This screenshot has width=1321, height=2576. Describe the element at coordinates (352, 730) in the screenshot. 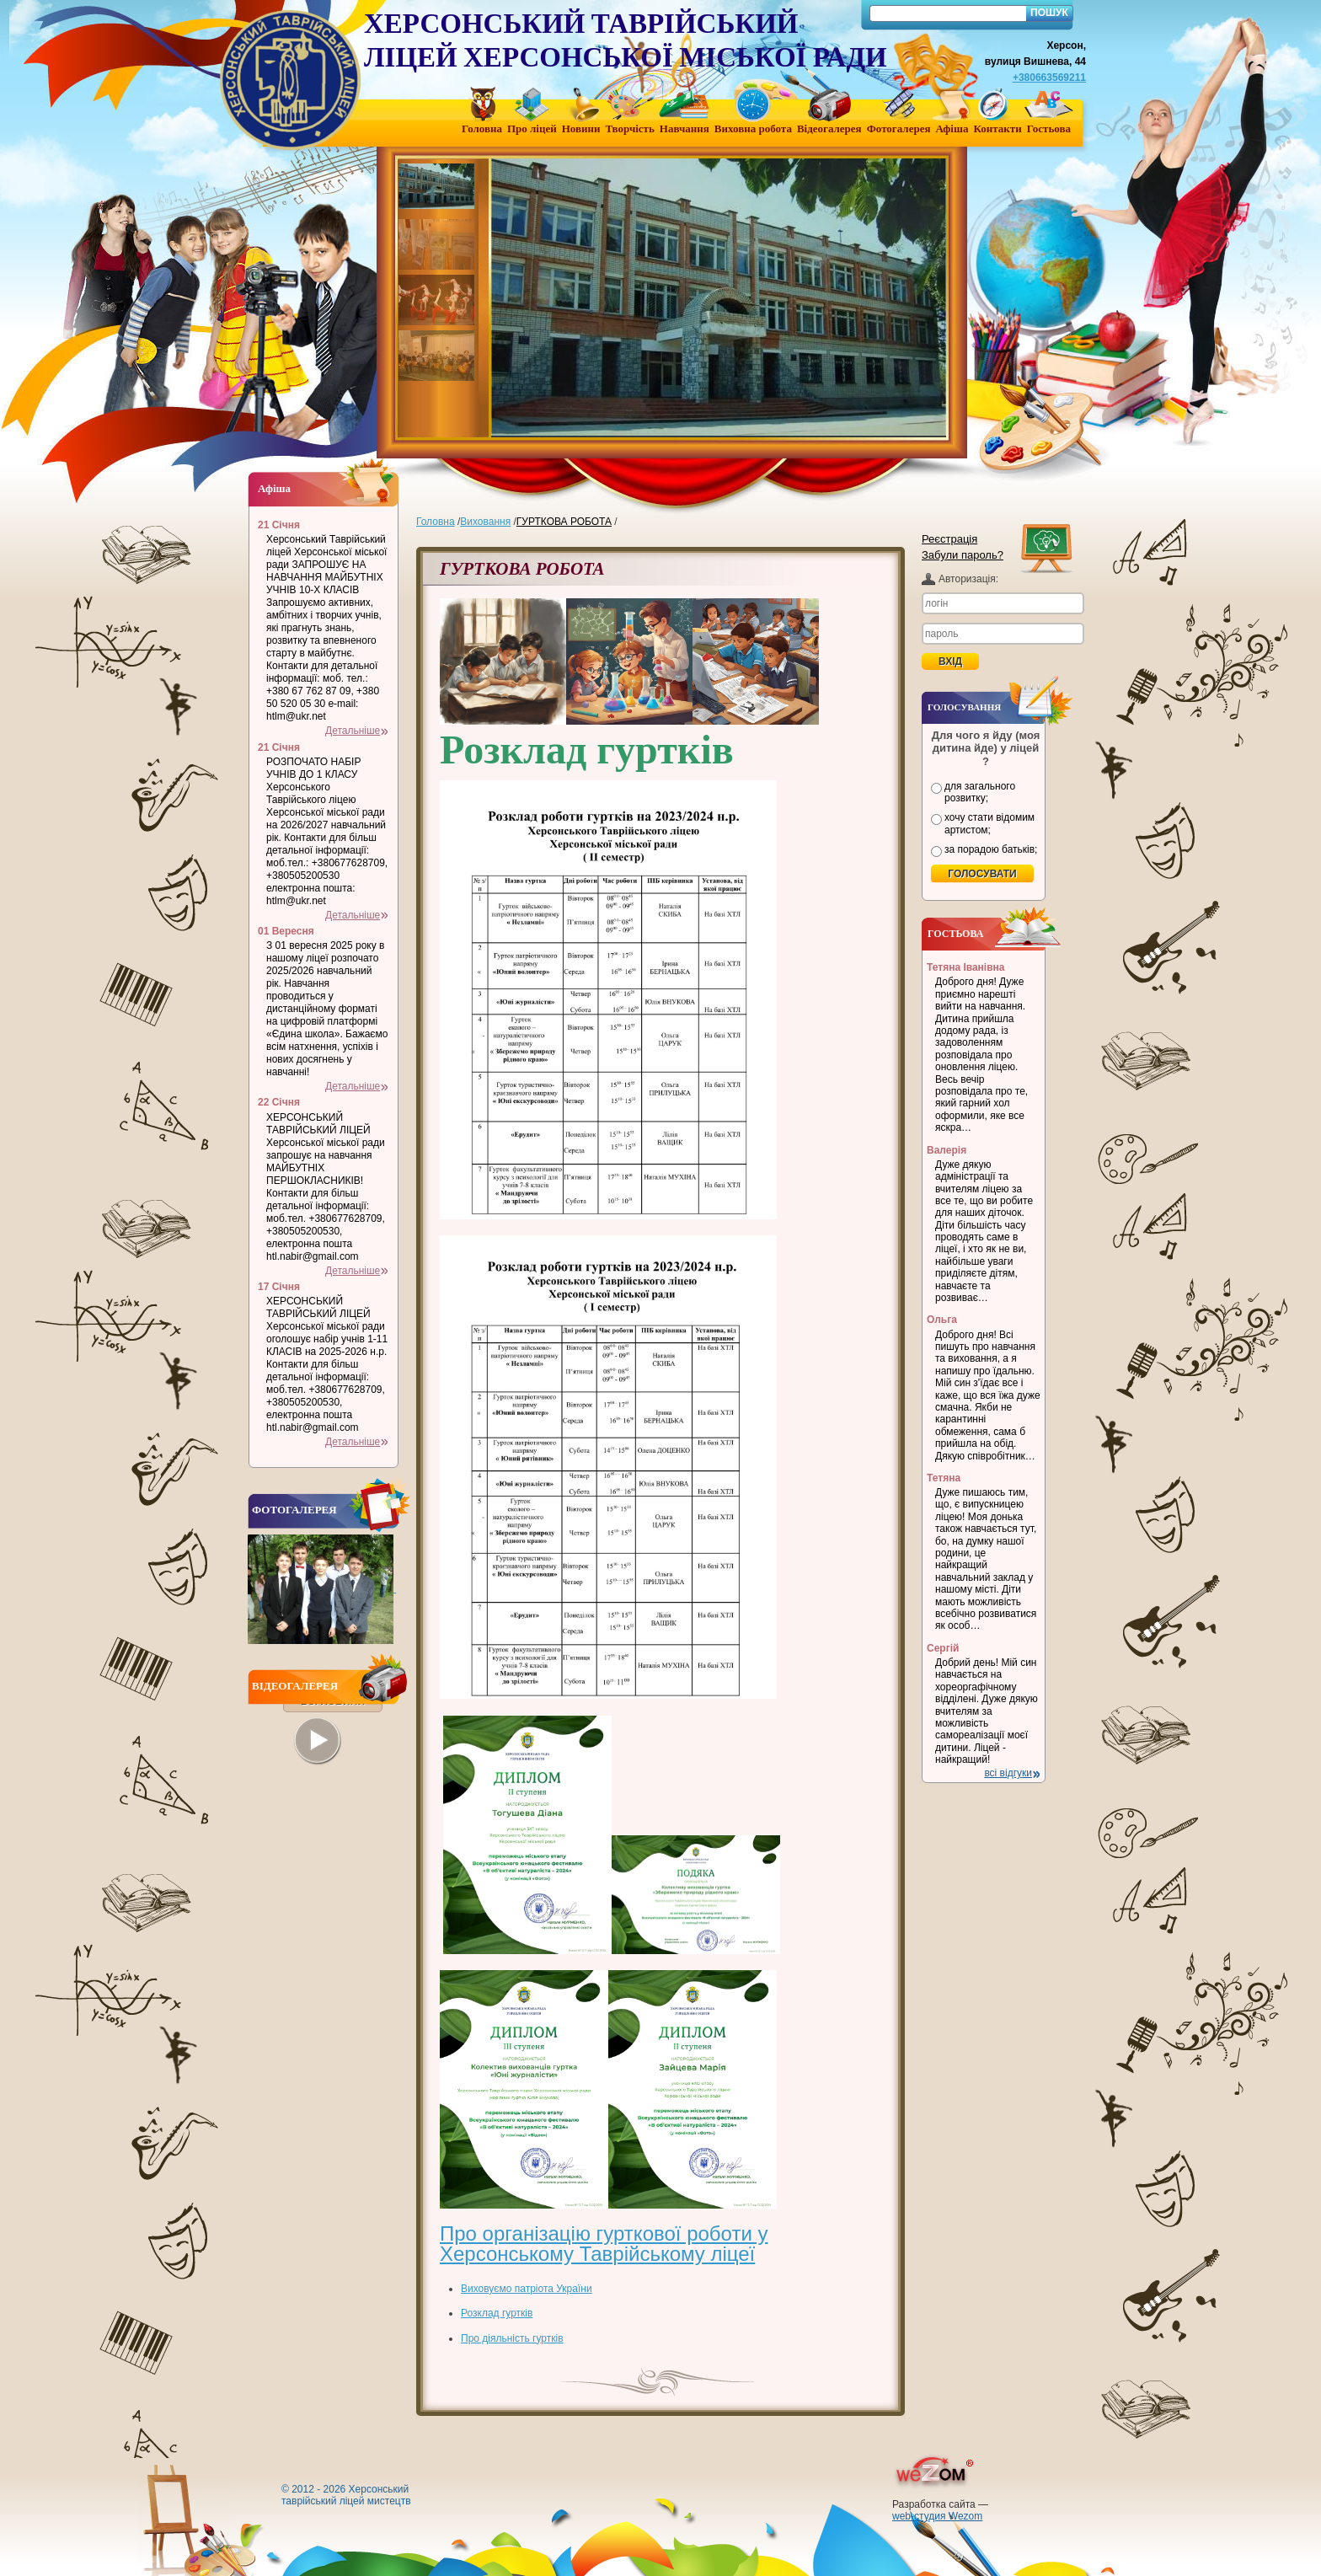

I see `Детальніше` at that location.